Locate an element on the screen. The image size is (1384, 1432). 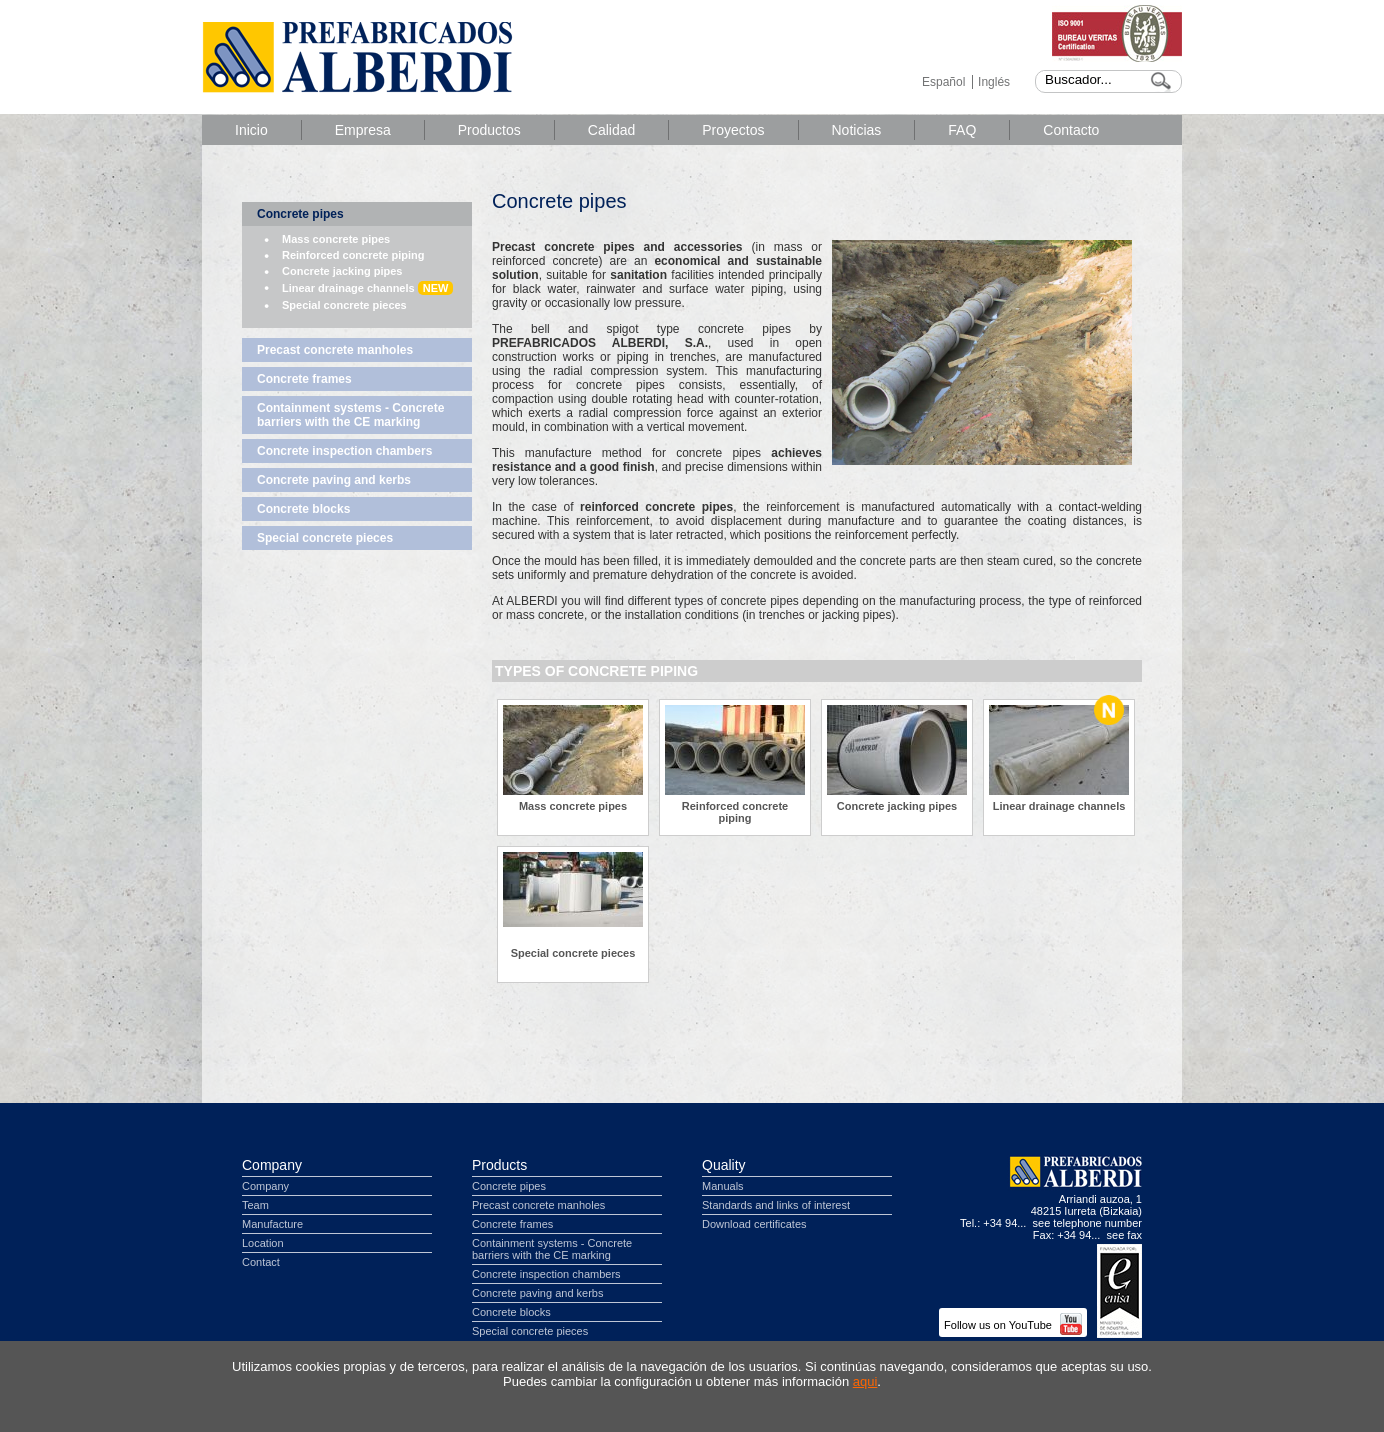
Proyectos is located at coordinates (733, 130).